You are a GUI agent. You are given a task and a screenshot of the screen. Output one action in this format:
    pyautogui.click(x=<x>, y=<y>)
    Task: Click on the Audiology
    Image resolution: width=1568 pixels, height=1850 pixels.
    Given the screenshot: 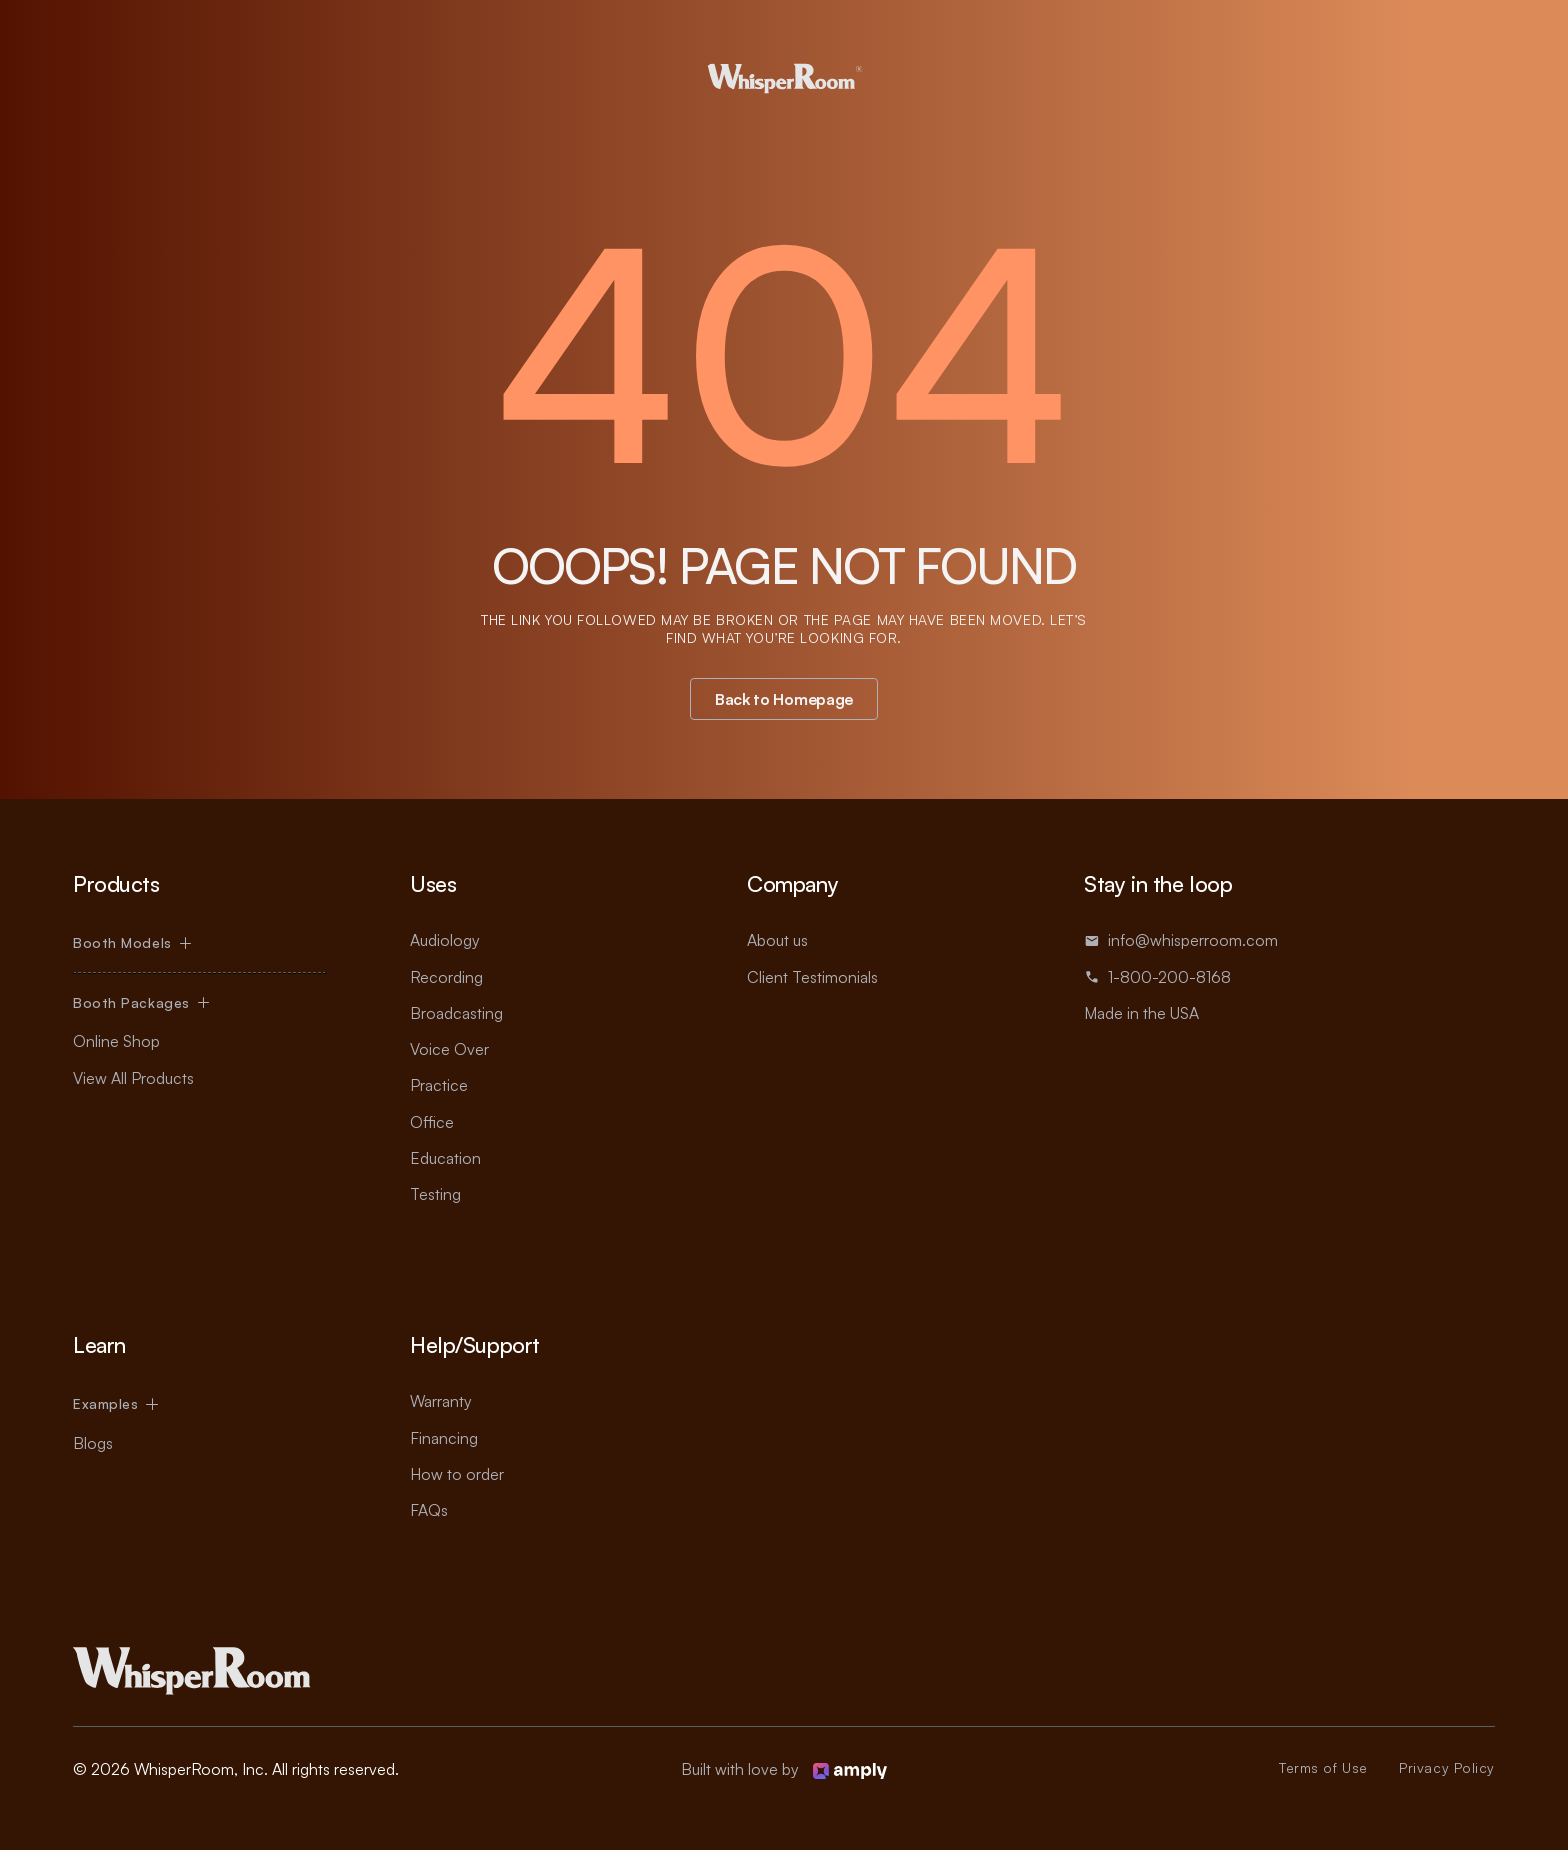 What is the action you would take?
    pyautogui.click(x=444, y=940)
    